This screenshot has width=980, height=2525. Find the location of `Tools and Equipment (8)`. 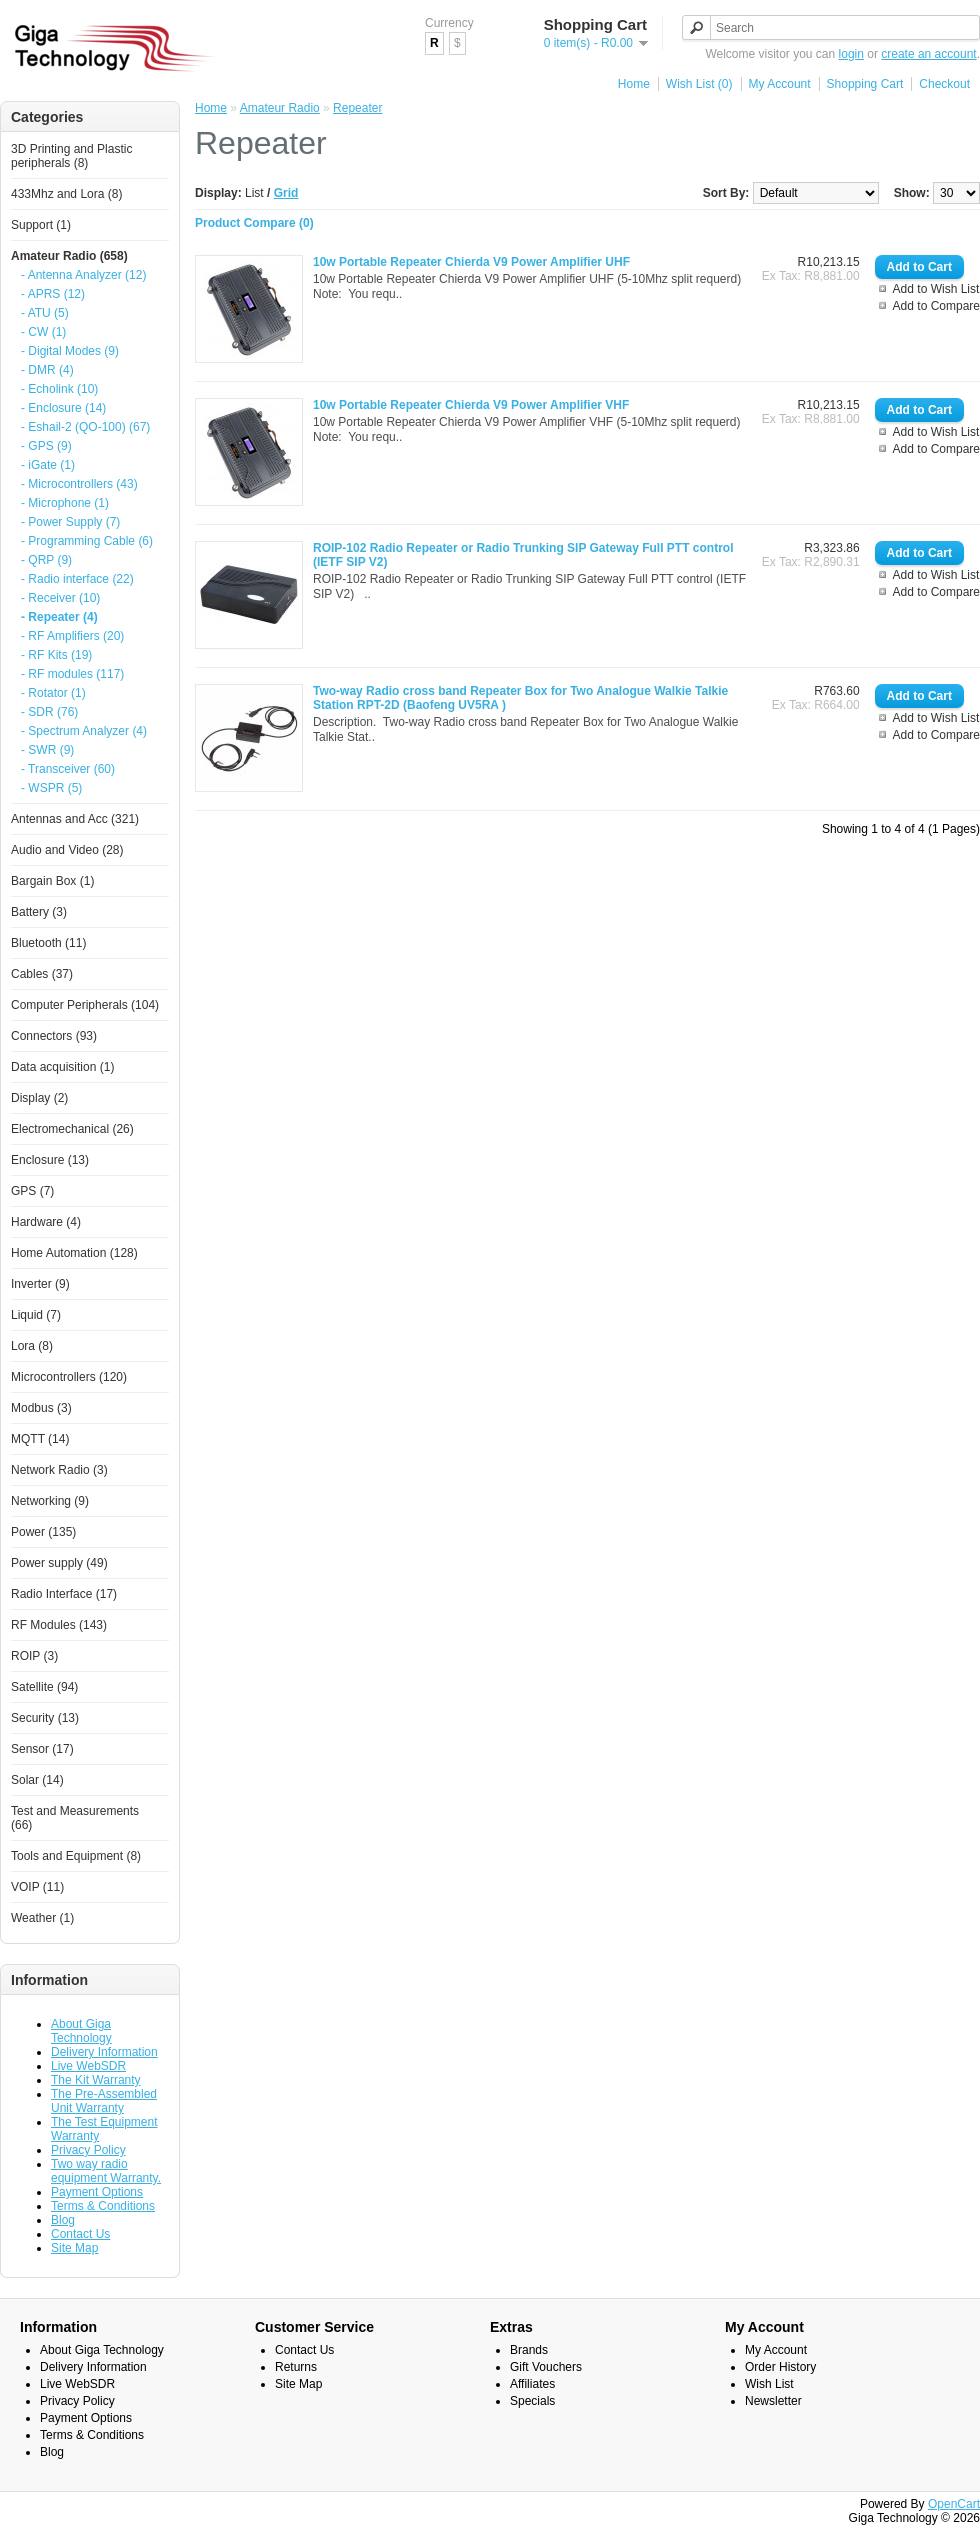

Tools and Equipment (8) is located at coordinates (76, 1856).